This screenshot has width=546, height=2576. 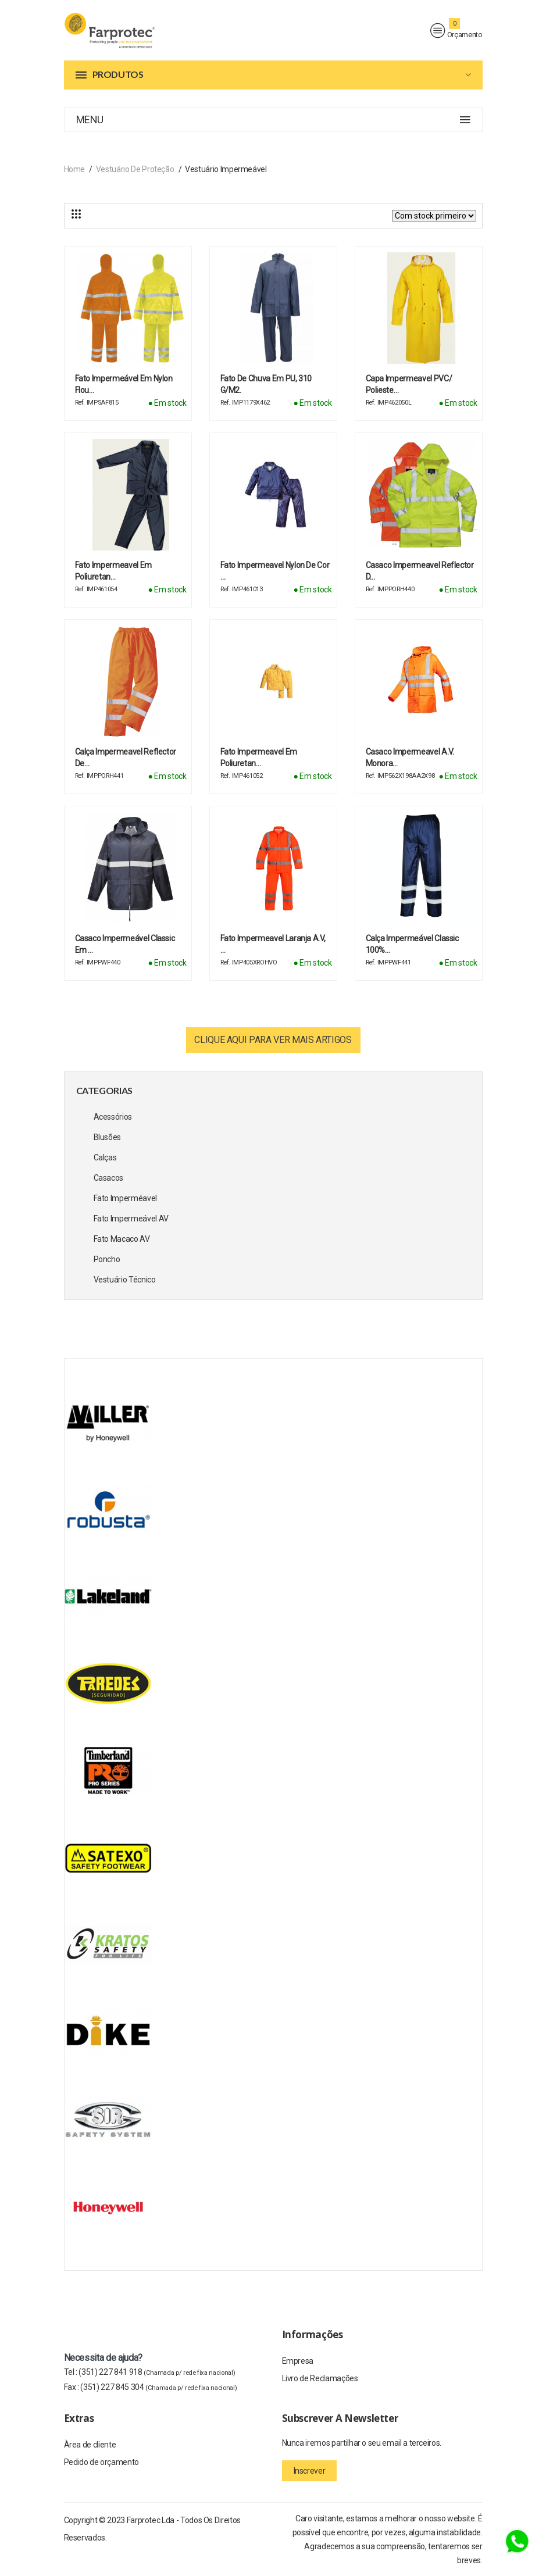 I want to click on Casaco Impermeavel reflector d…, so click(x=420, y=570).